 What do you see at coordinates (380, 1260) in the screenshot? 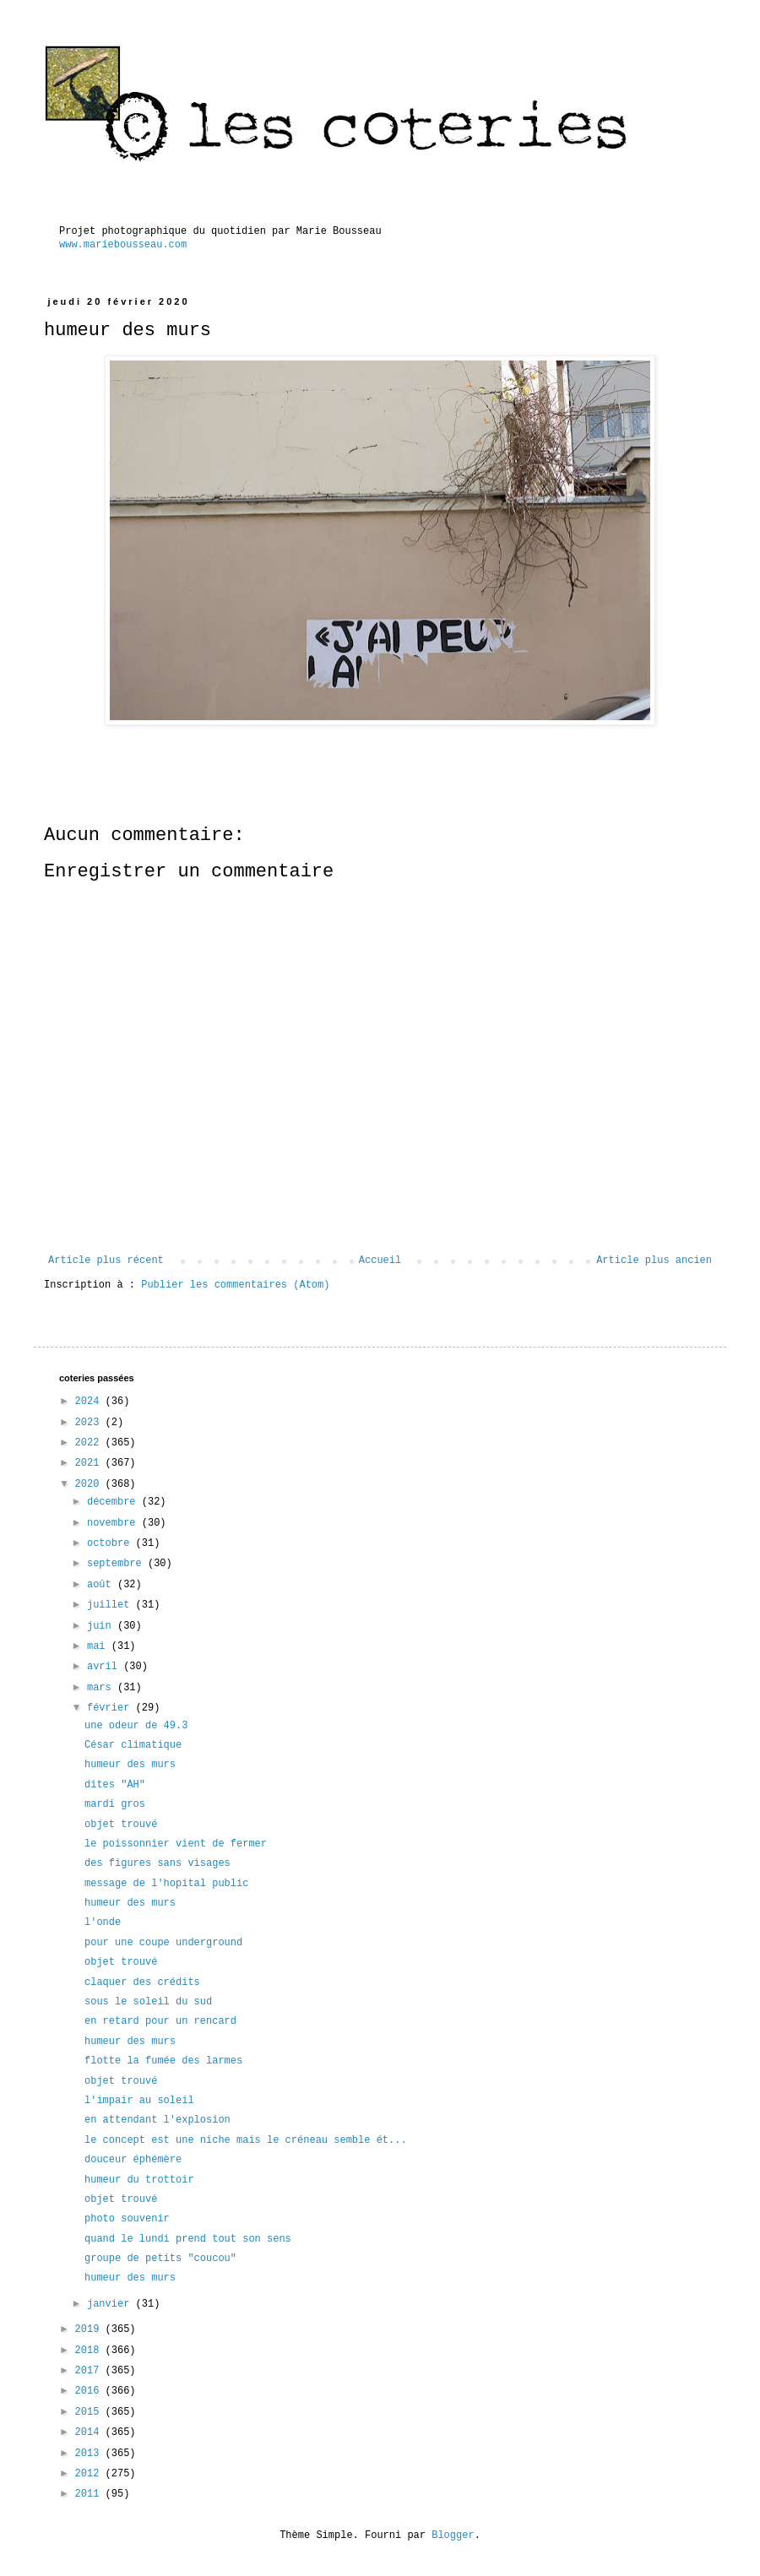
I see `Accueil` at bounding box center [380, 1260].